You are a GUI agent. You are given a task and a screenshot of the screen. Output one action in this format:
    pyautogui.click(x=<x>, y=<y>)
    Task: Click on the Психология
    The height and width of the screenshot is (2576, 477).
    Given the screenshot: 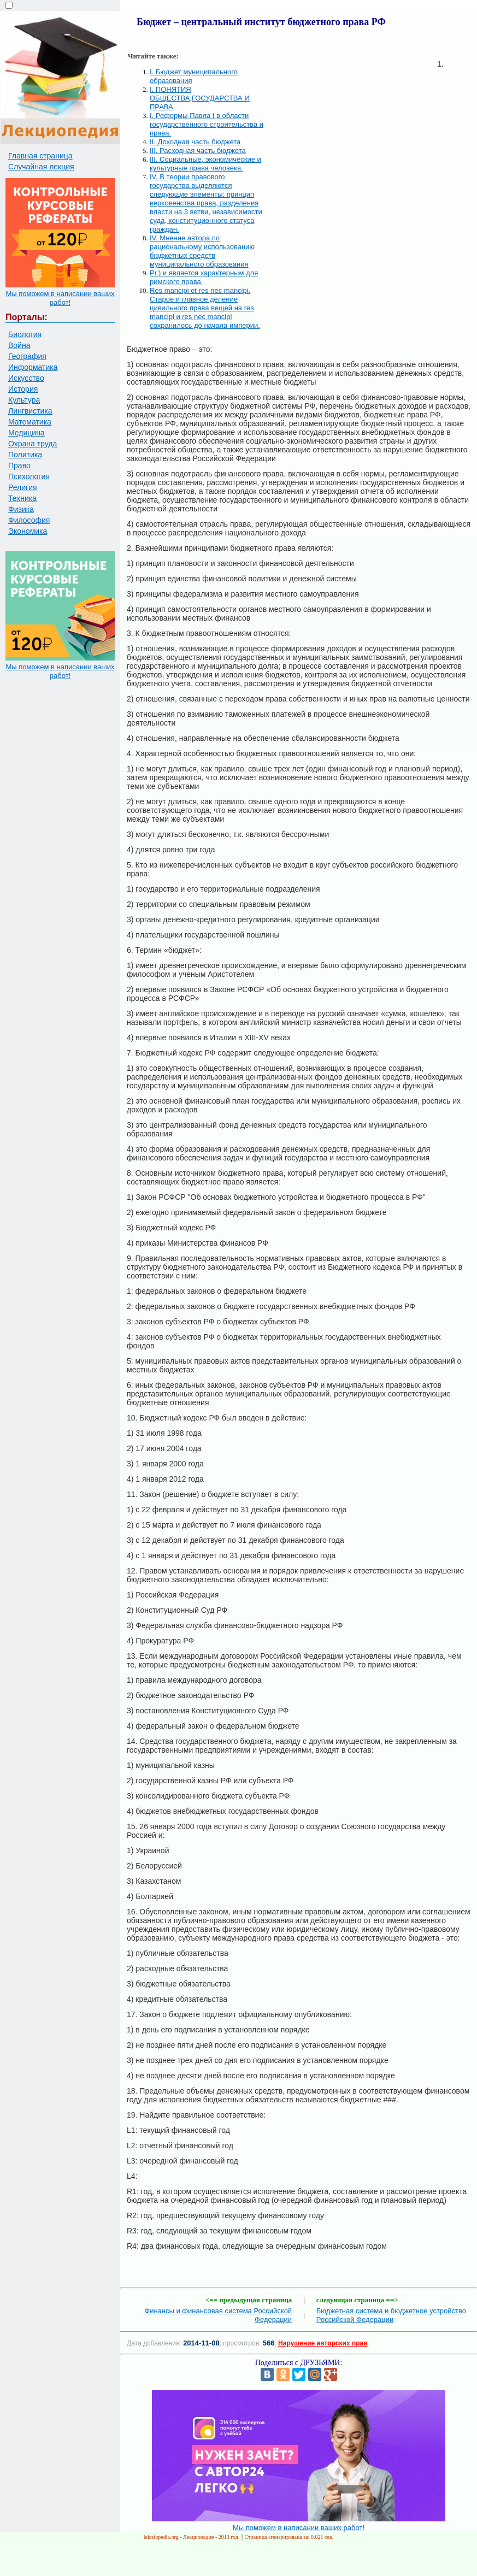 What is the action you would take?
    pyautogui.click(x=29, y=476)
    